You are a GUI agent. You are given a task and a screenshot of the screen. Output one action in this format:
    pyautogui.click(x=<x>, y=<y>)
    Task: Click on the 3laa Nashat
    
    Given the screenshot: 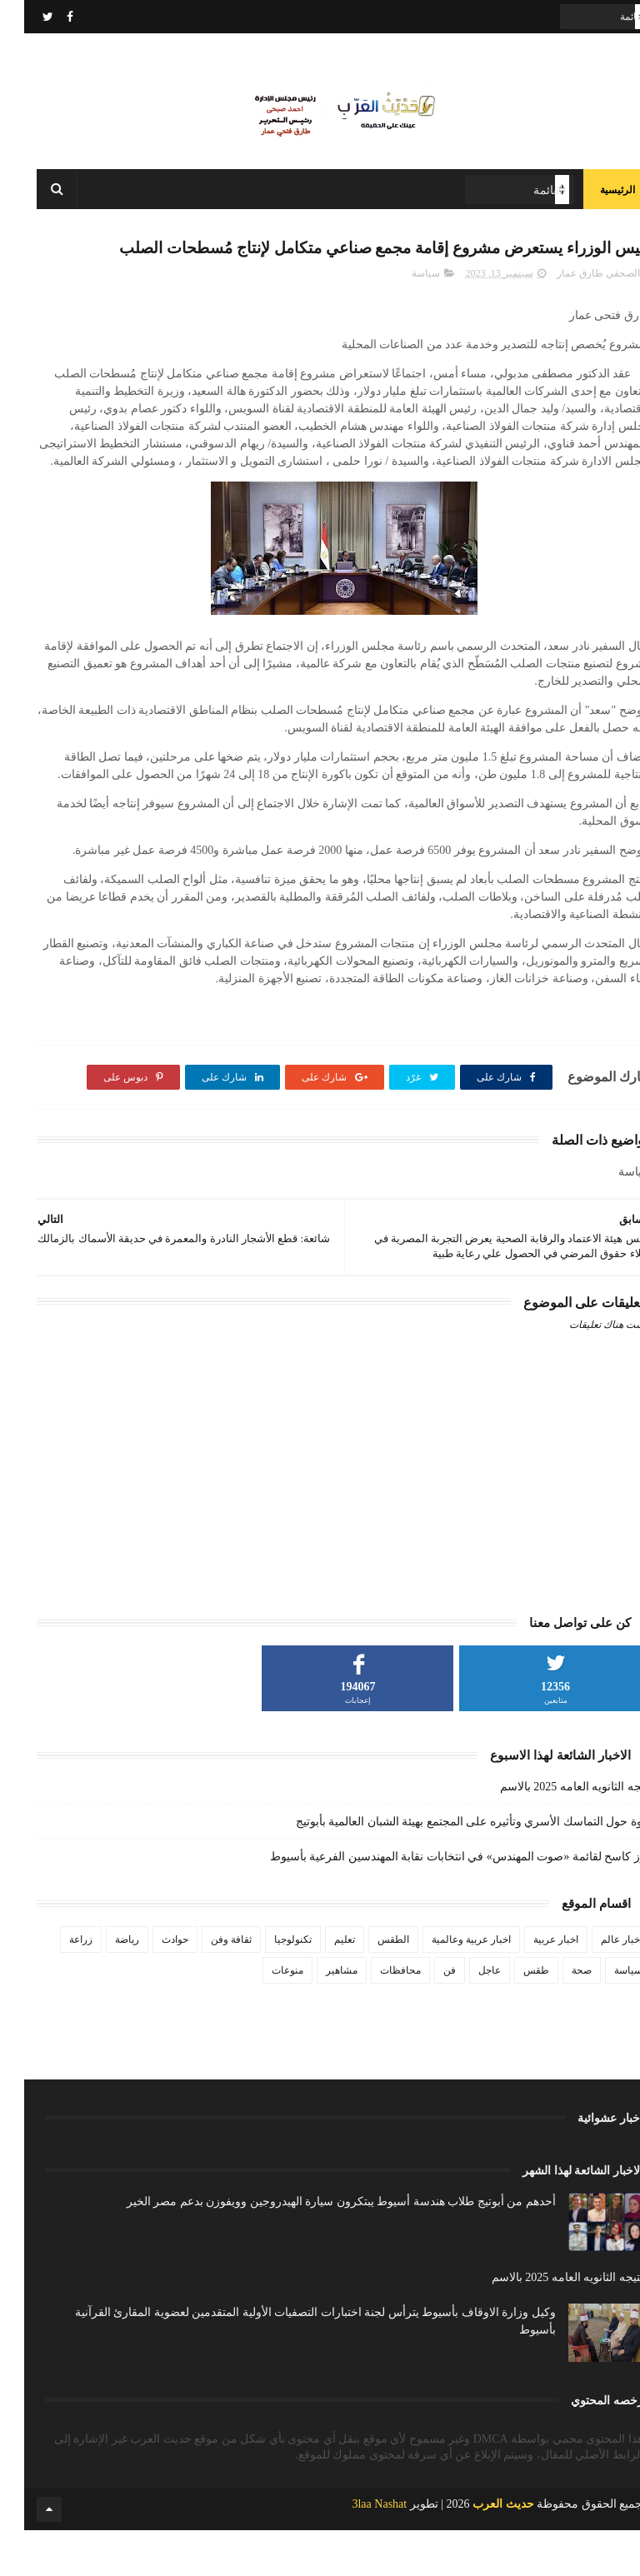 What is the action you would take?
    pyautogui.click(x=355, y=2550)
    